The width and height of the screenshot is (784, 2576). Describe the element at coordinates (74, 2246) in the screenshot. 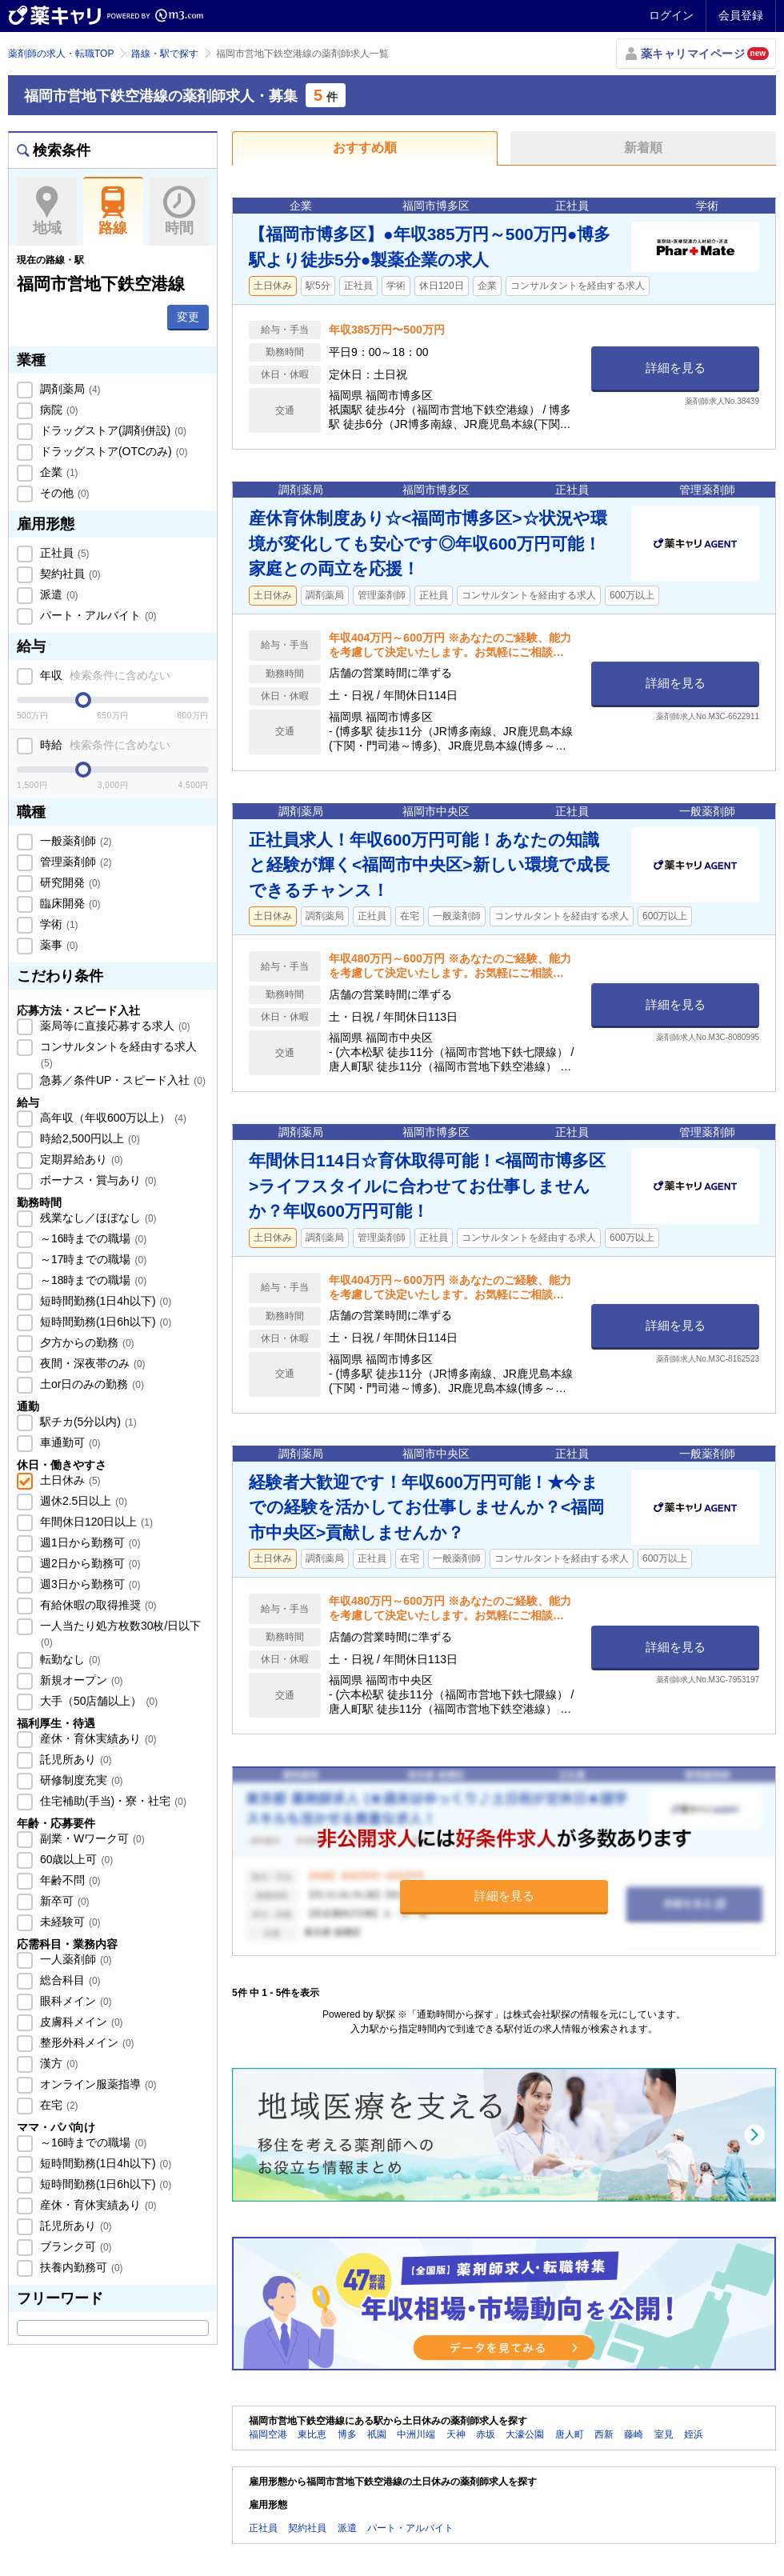

I see `ブランク可` at that location.